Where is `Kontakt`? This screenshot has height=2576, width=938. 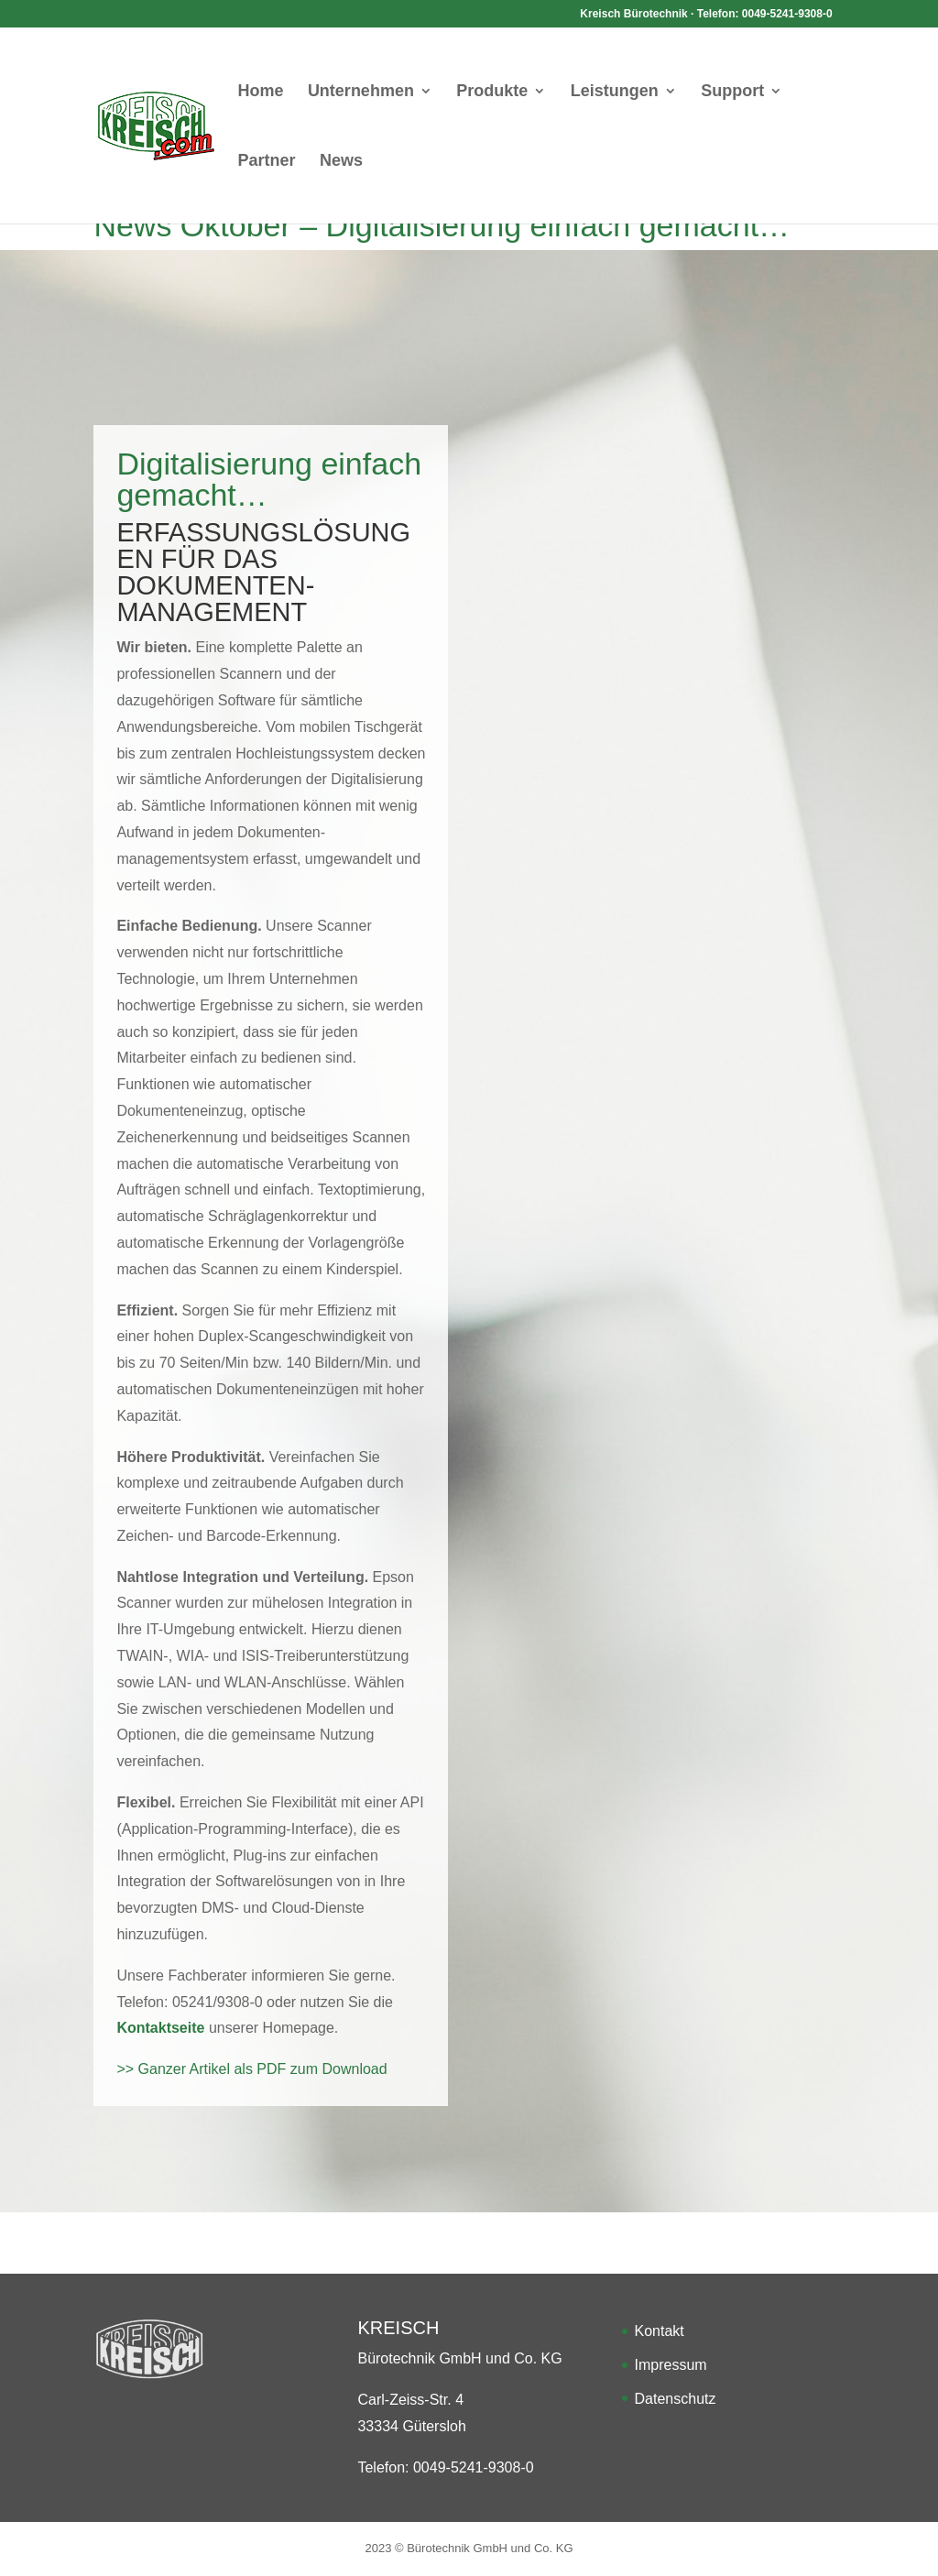 Kontakt is located at coordinates (659, 2331).